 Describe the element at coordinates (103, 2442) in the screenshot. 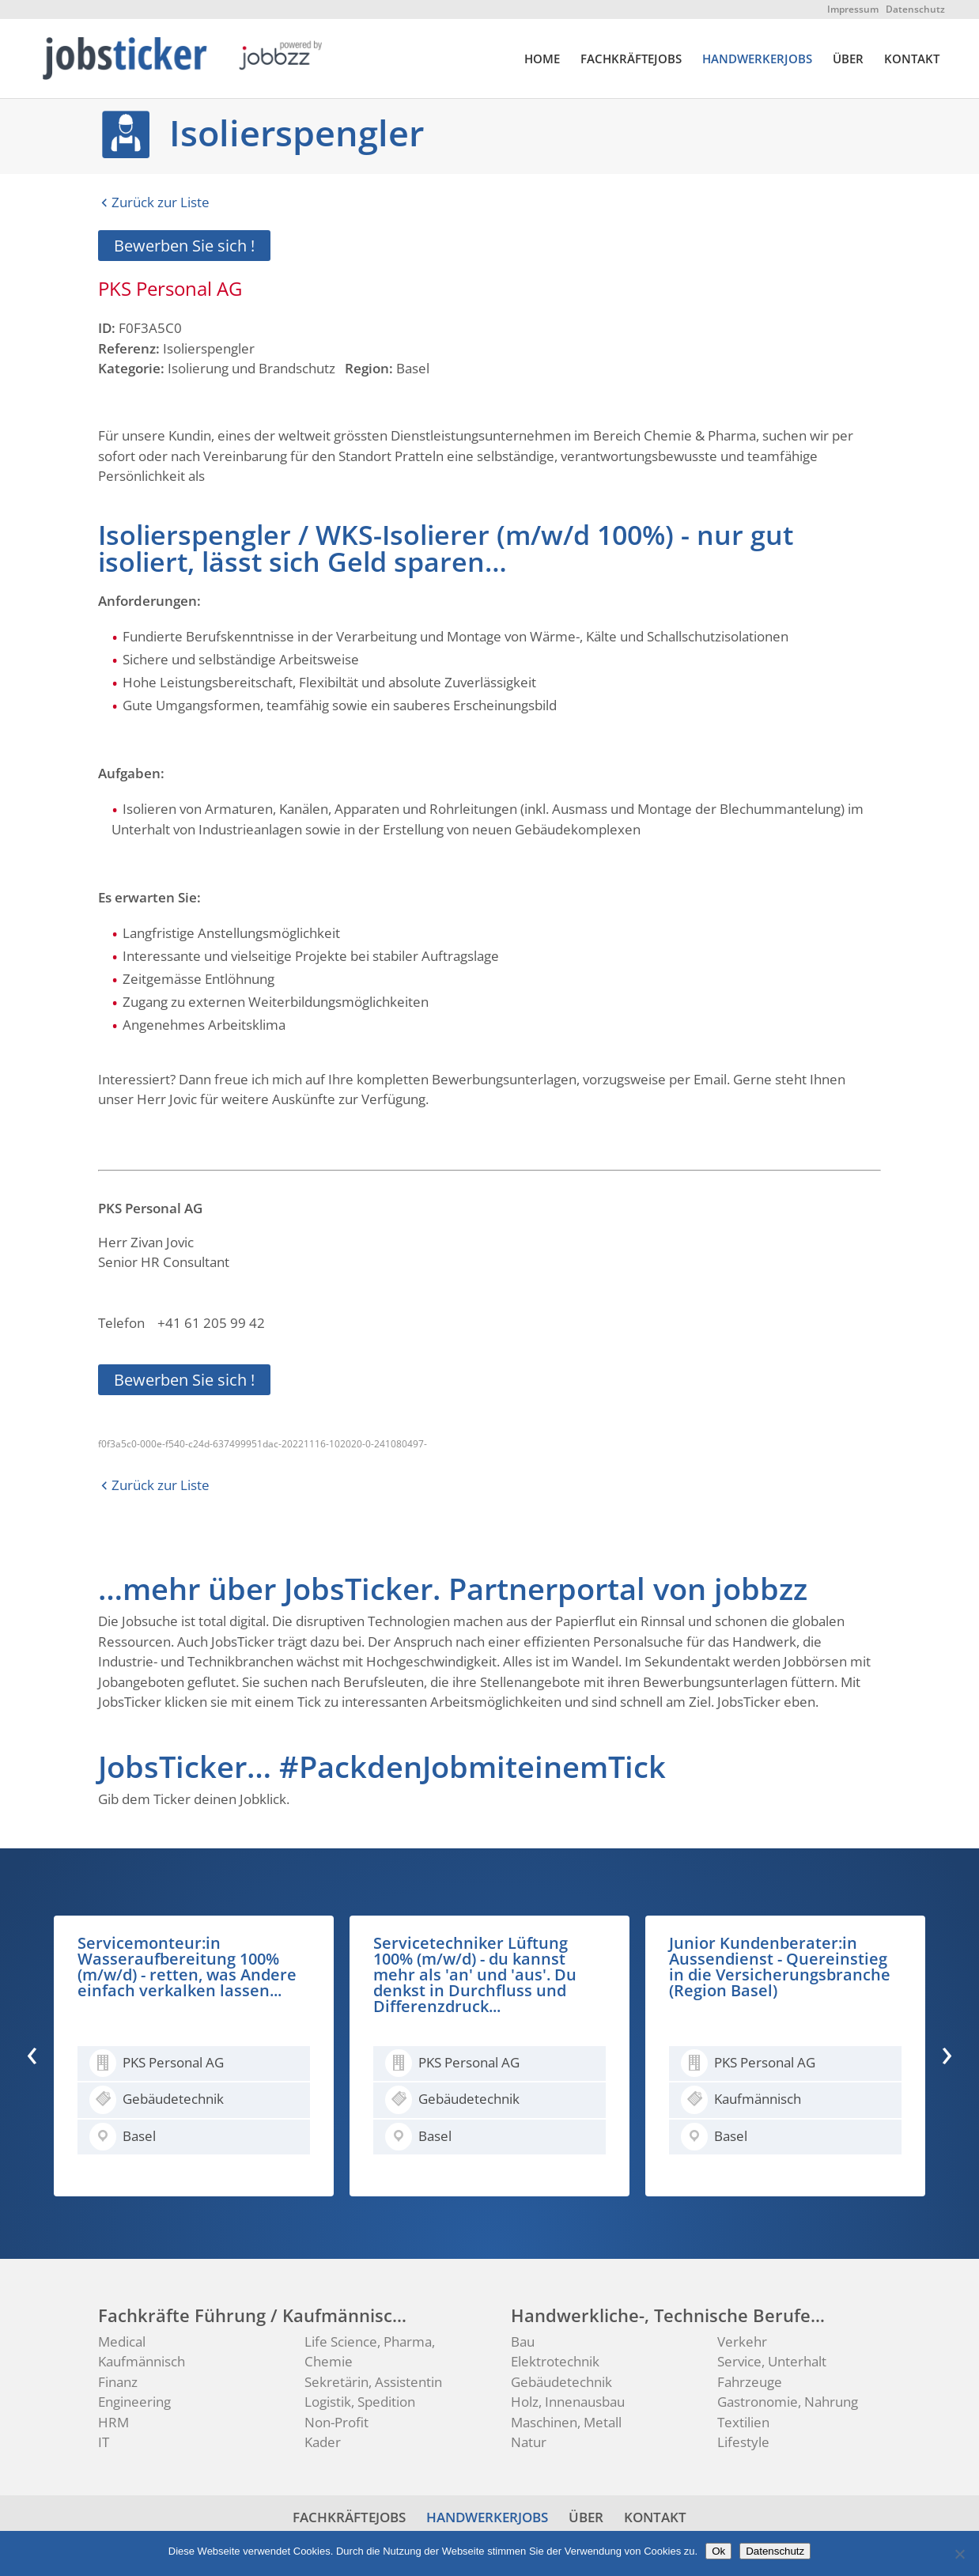

I see `IT` at that location.